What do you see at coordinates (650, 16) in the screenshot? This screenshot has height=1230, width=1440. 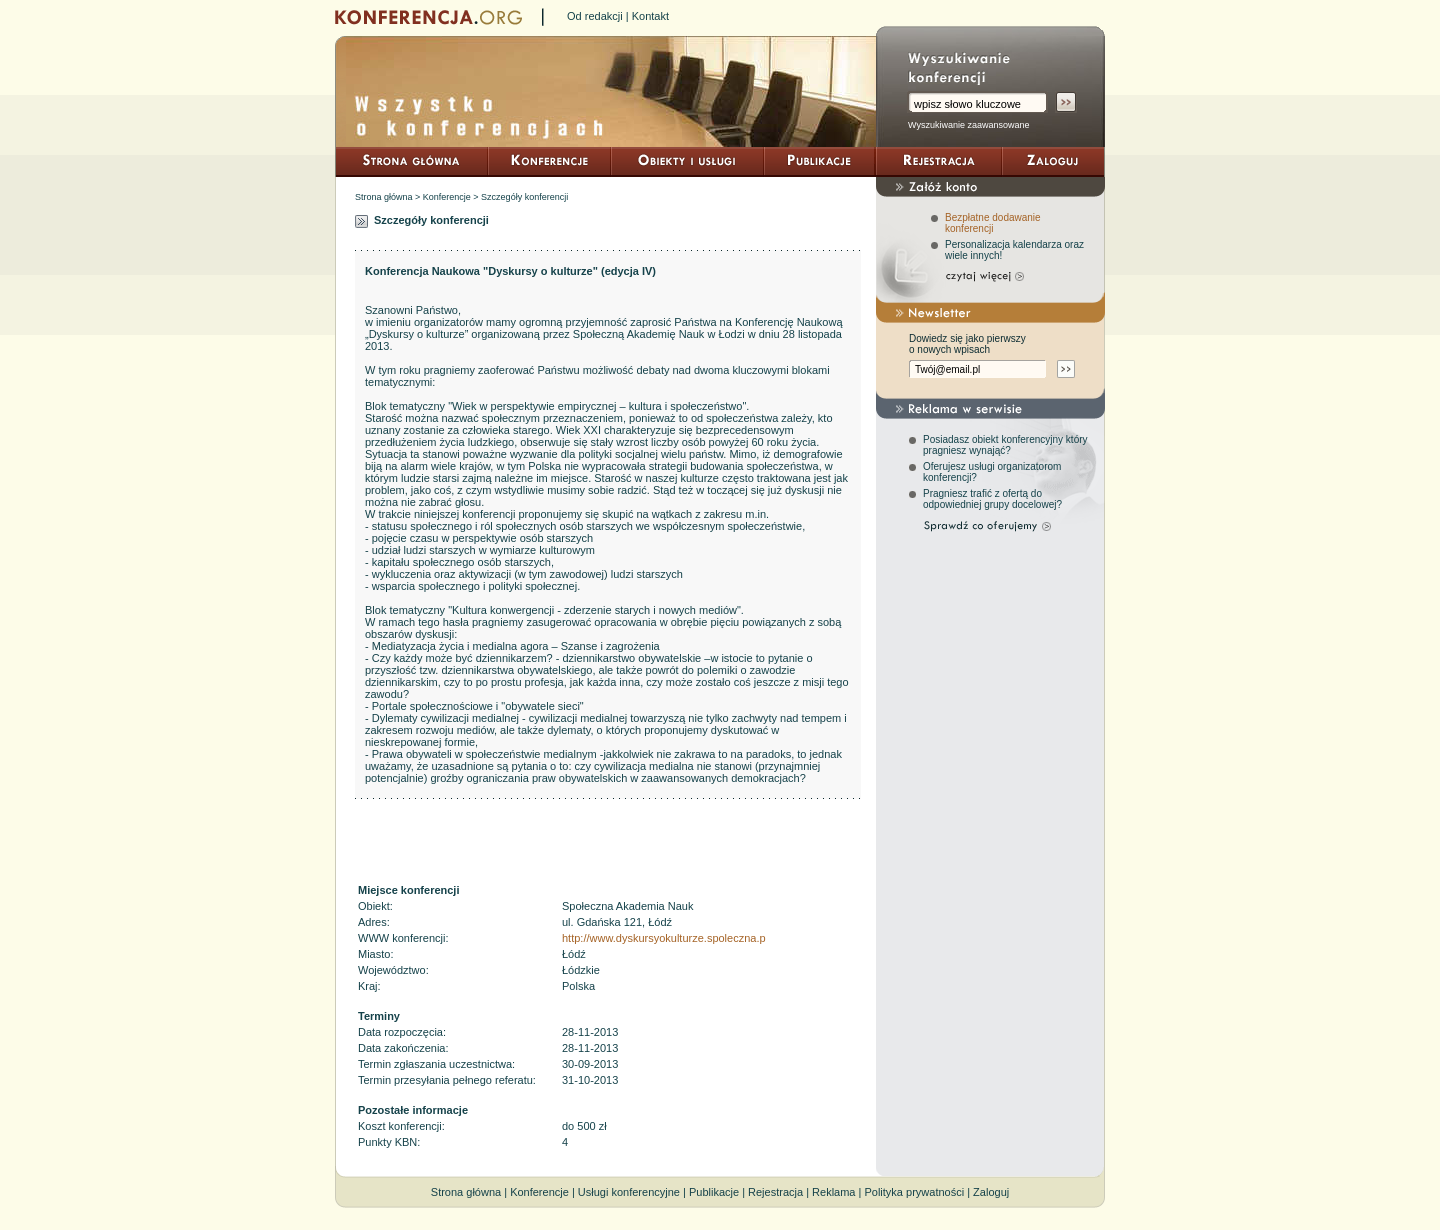 I see `Kontakt` at bounding box center [650, 16].